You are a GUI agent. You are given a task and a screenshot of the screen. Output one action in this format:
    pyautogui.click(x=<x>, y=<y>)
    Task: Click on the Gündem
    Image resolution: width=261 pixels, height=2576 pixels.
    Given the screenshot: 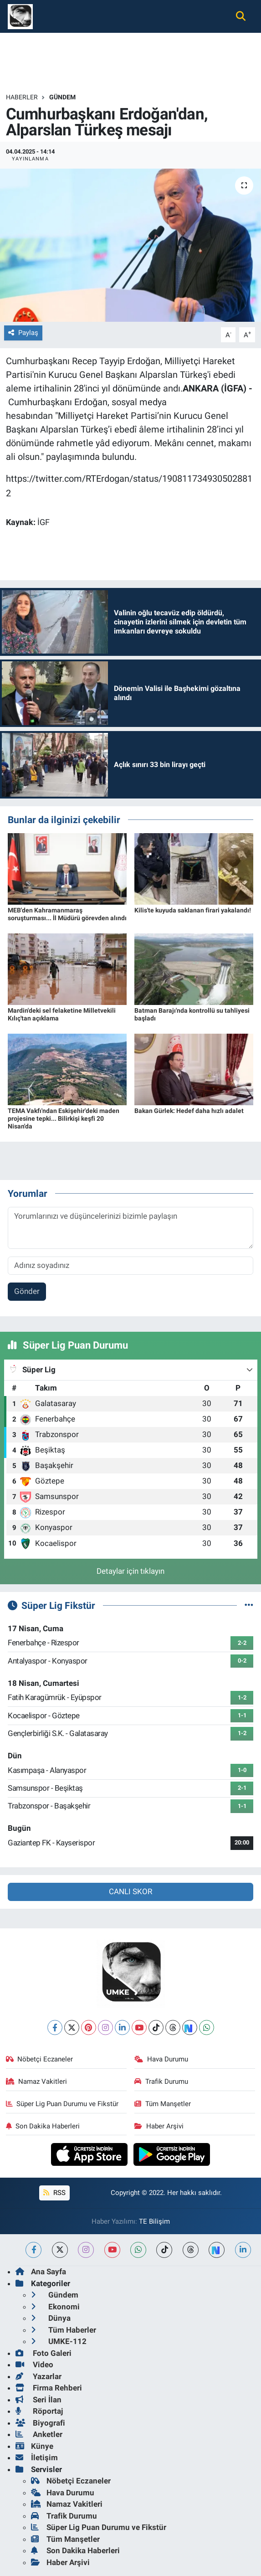 What is the action you would take?
    pyautogui.click(x=62, y=97)
    